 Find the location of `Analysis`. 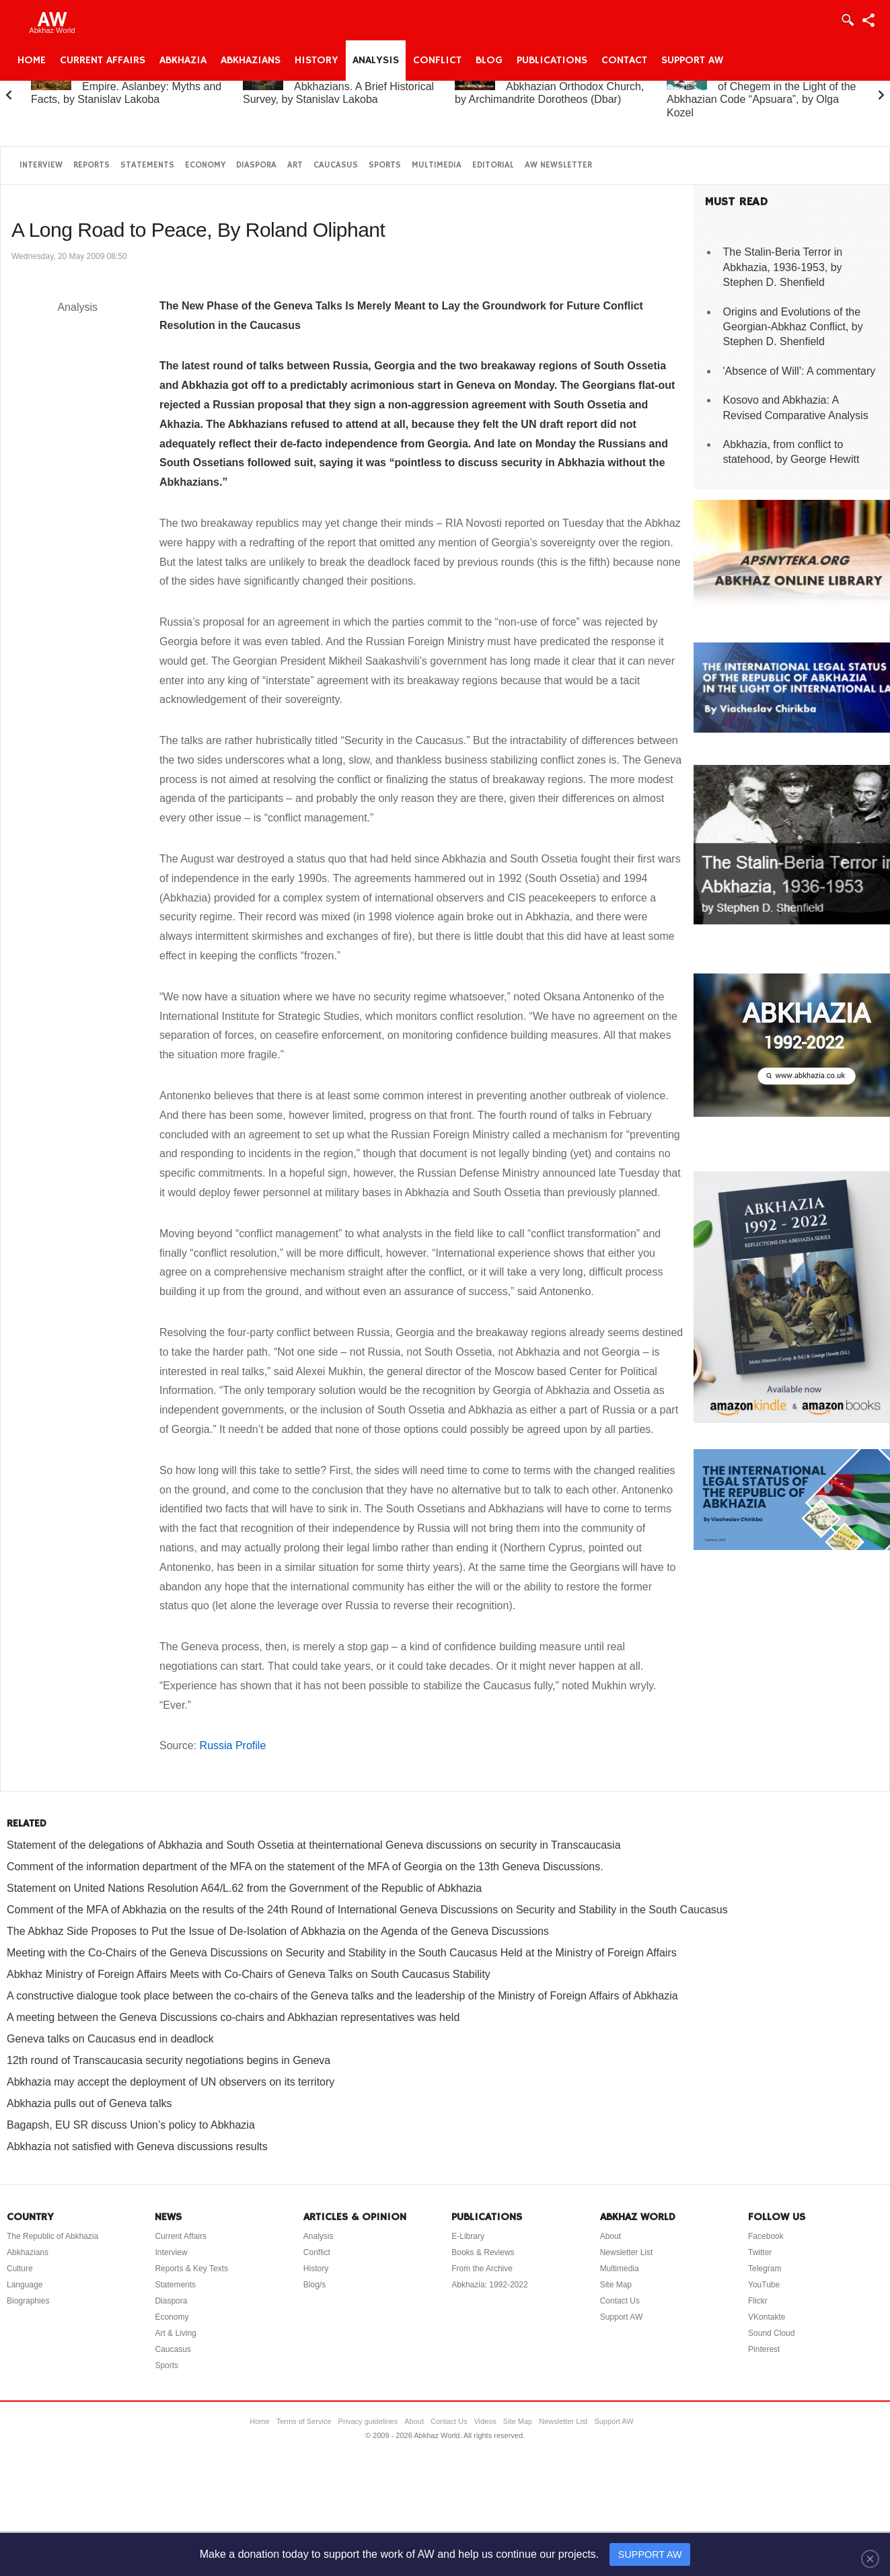

Analysis is located at coordinates (376, 60).